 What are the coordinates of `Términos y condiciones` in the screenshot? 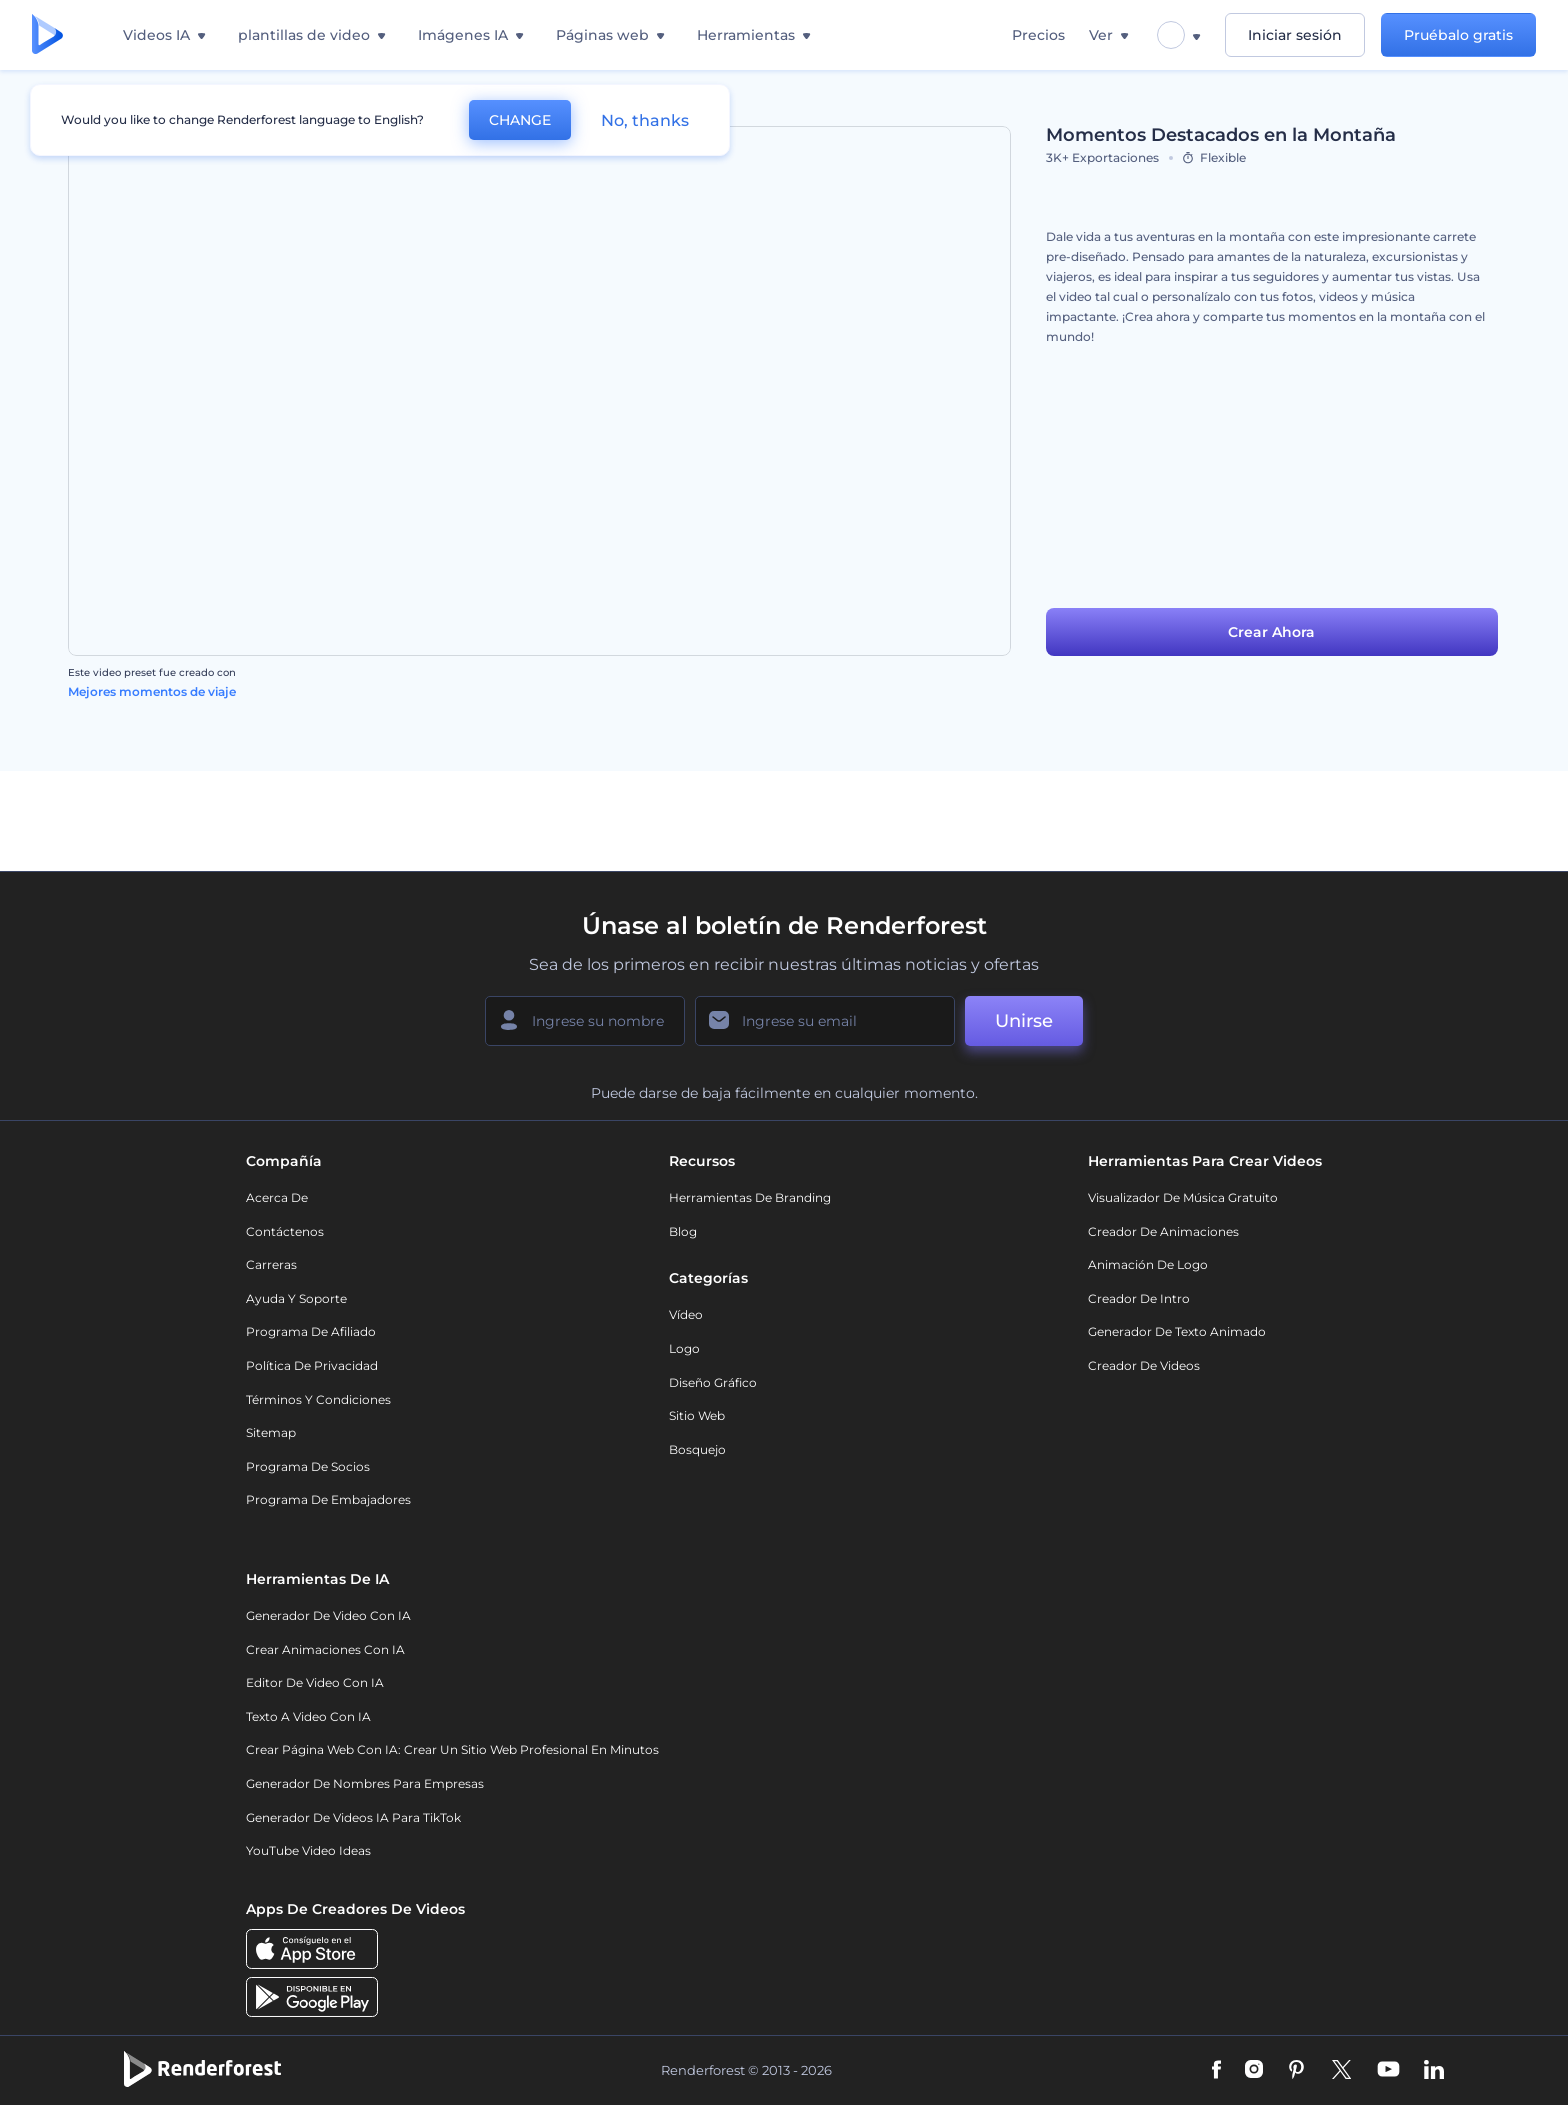 It's located at (318, 1399).